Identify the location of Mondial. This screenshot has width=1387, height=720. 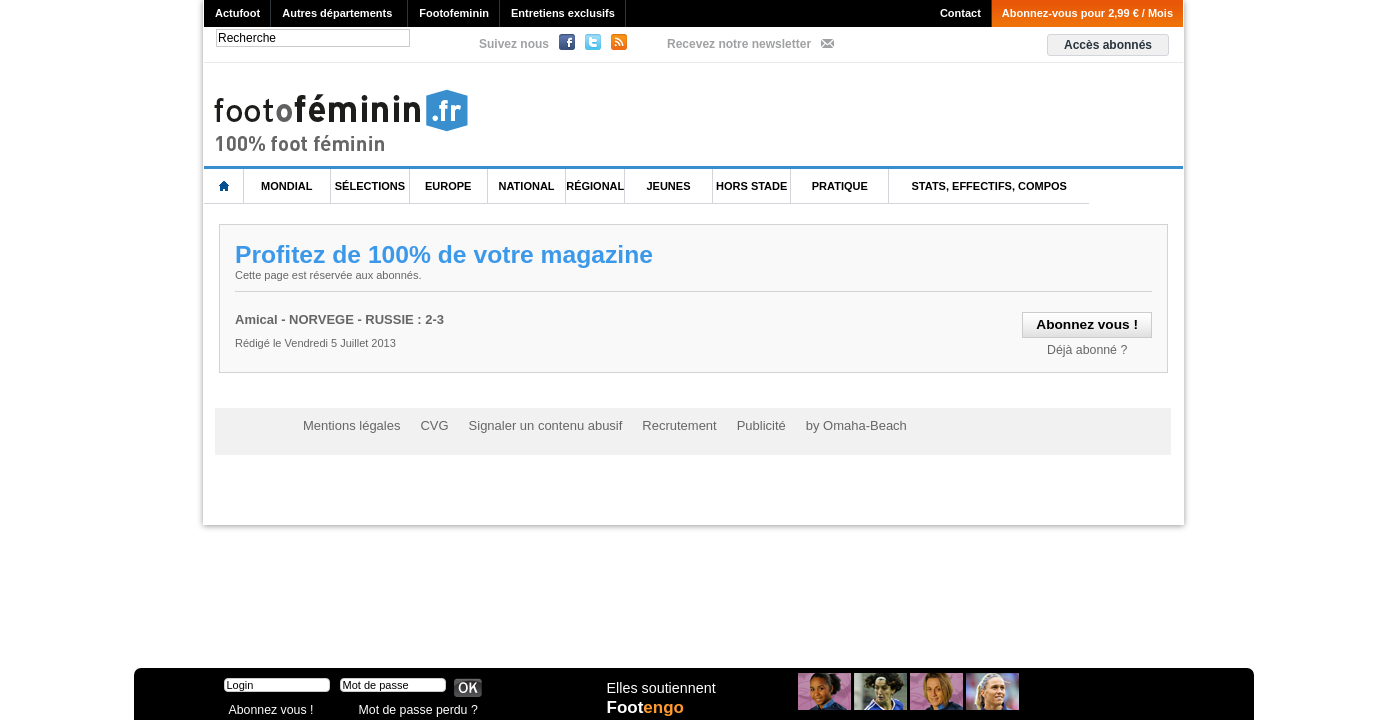
(286, 186).